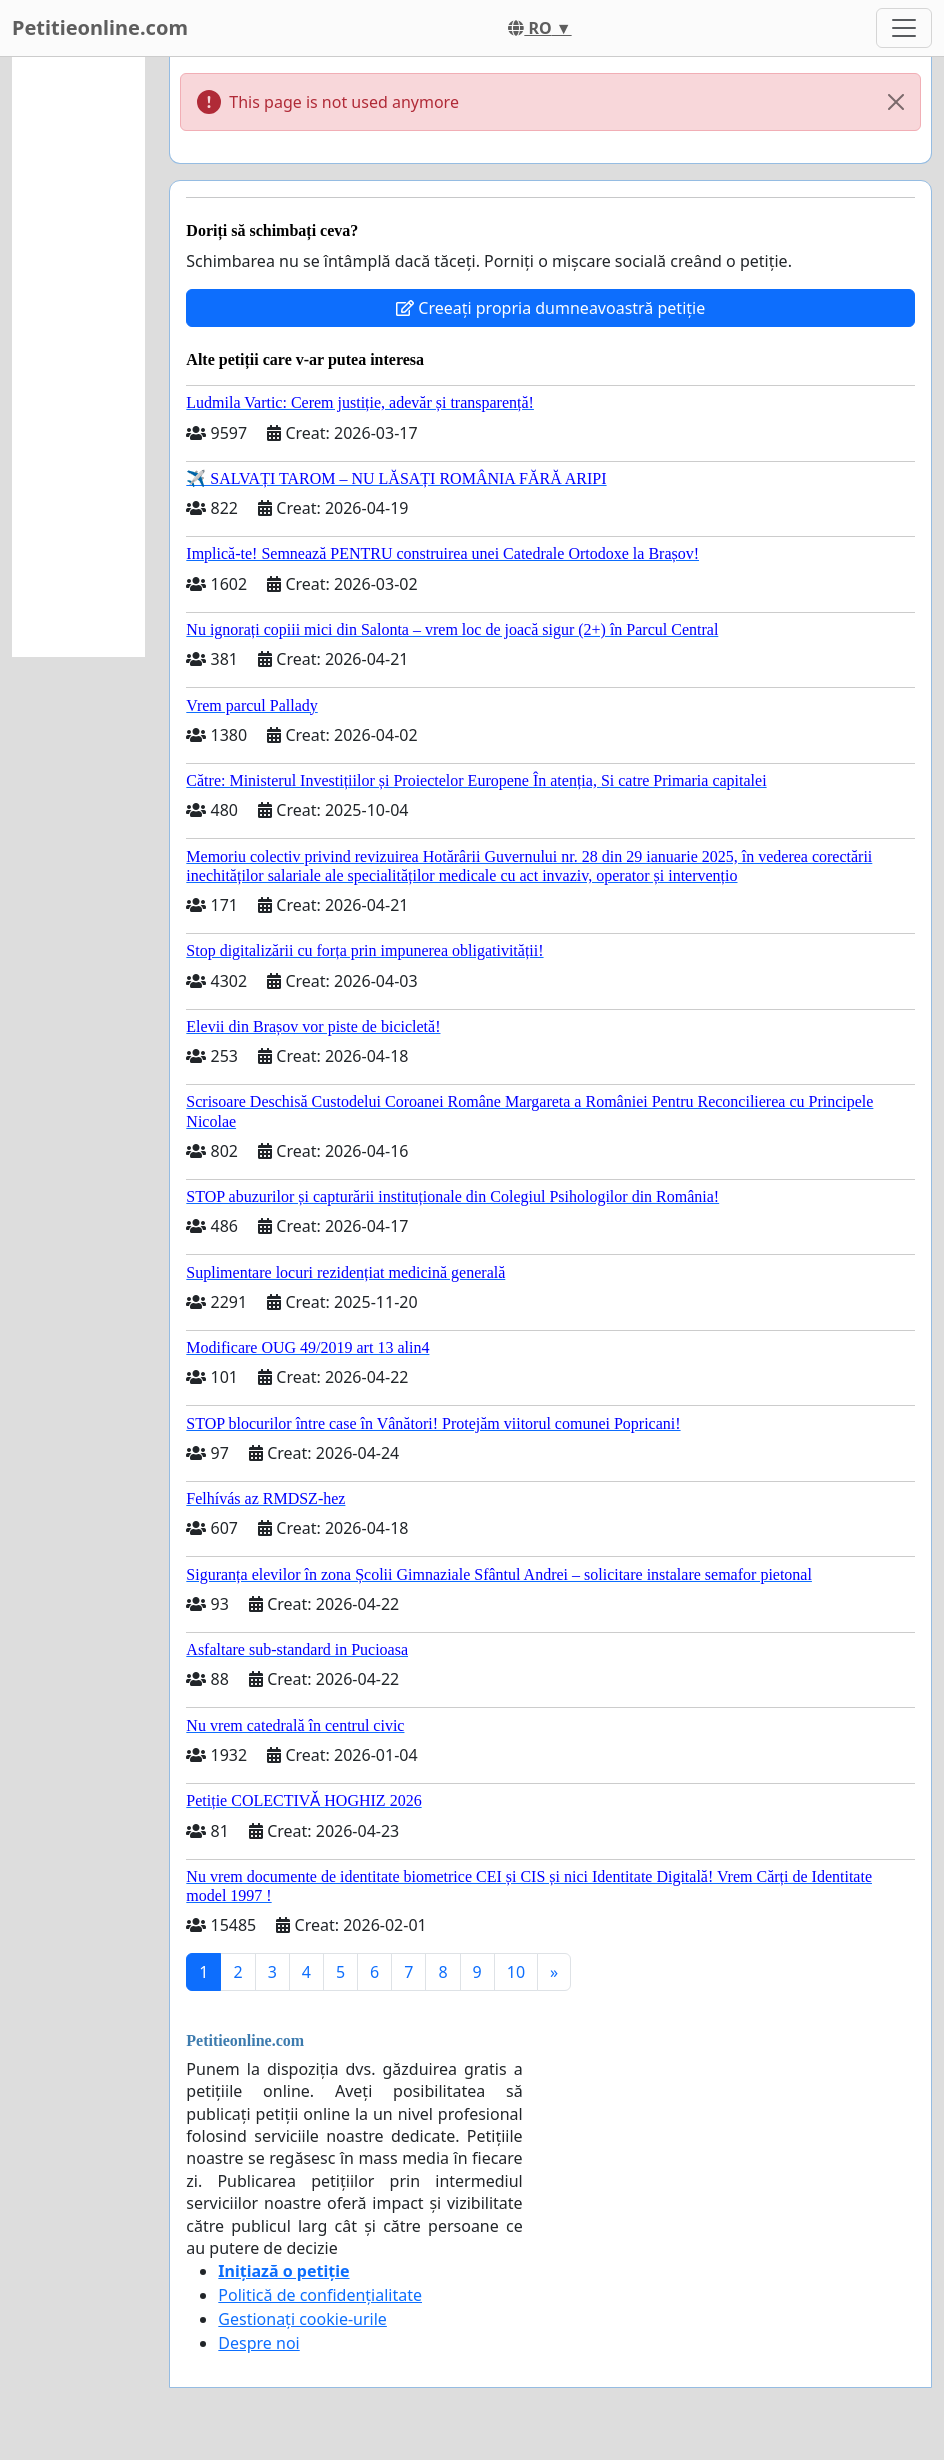 This screenshot has width=944, height=2460. I want to click on Creeați propria dumneavoastră petiție, so click(550, 308).